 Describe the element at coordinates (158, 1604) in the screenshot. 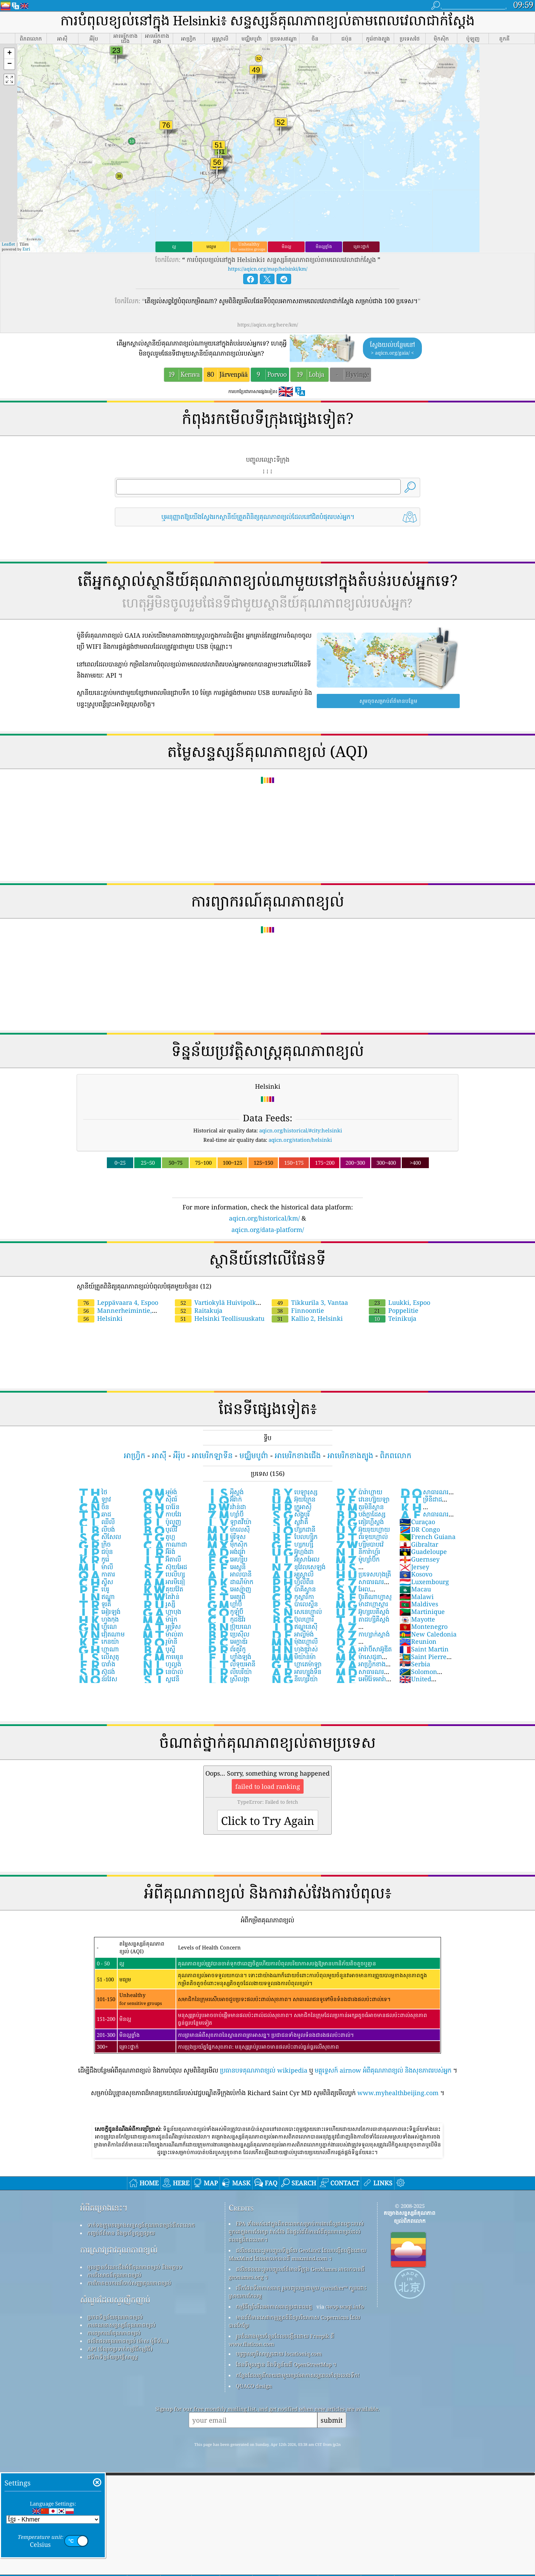

I see `រូស្ស៊ី` at that location.